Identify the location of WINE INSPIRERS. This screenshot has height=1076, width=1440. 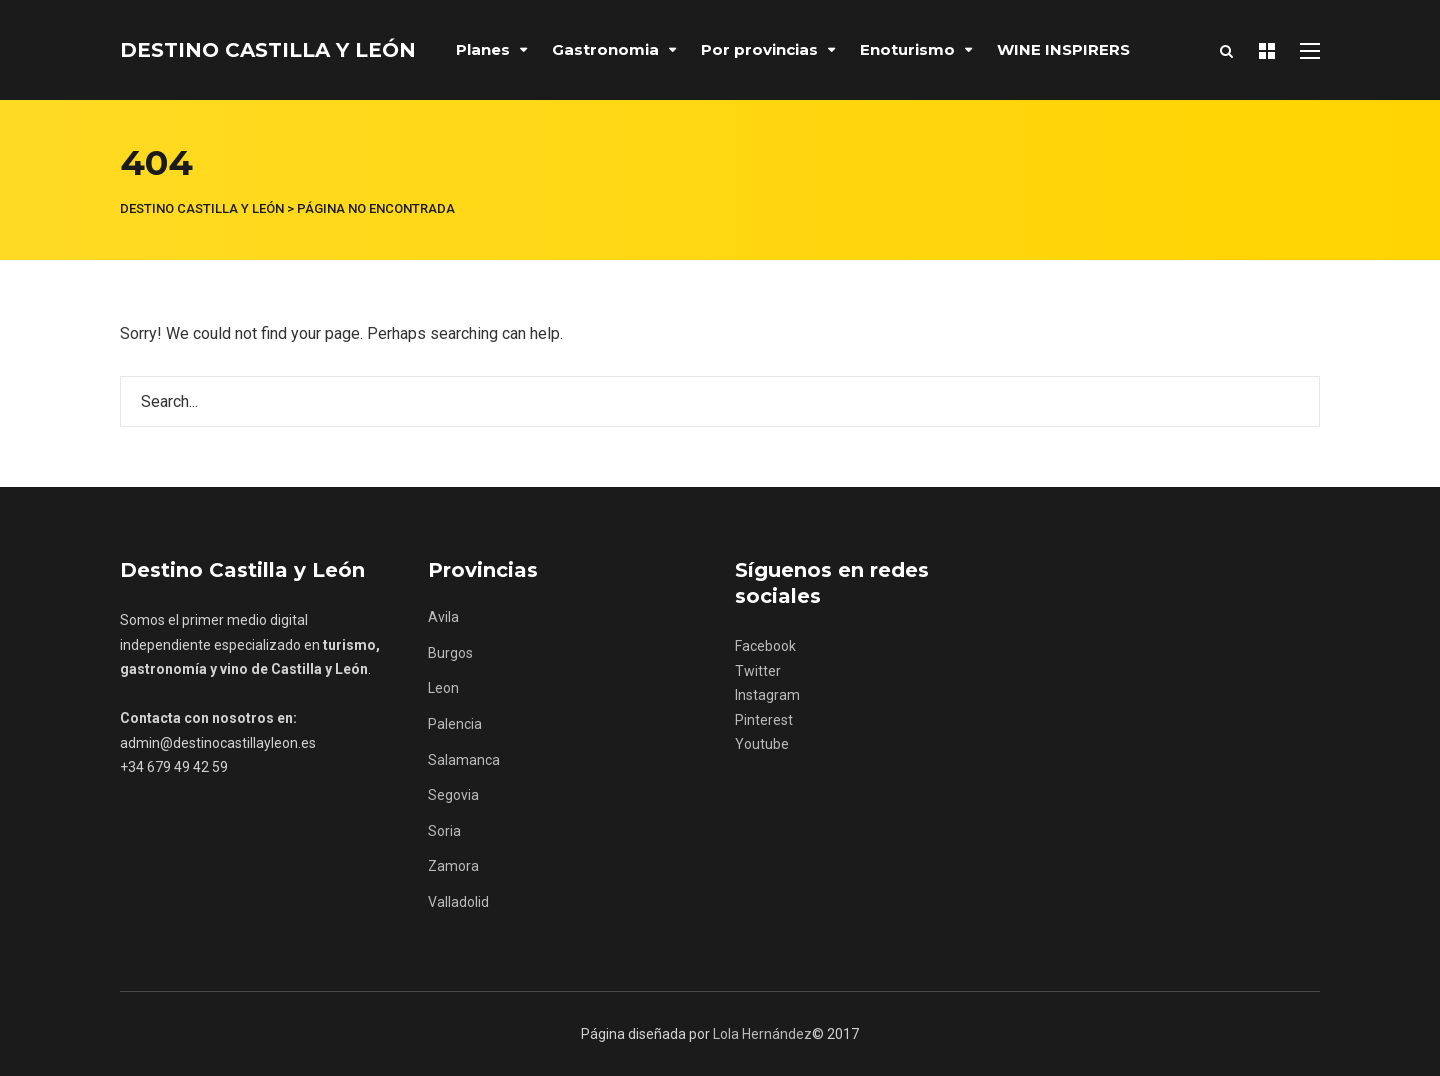
(1063, 49).